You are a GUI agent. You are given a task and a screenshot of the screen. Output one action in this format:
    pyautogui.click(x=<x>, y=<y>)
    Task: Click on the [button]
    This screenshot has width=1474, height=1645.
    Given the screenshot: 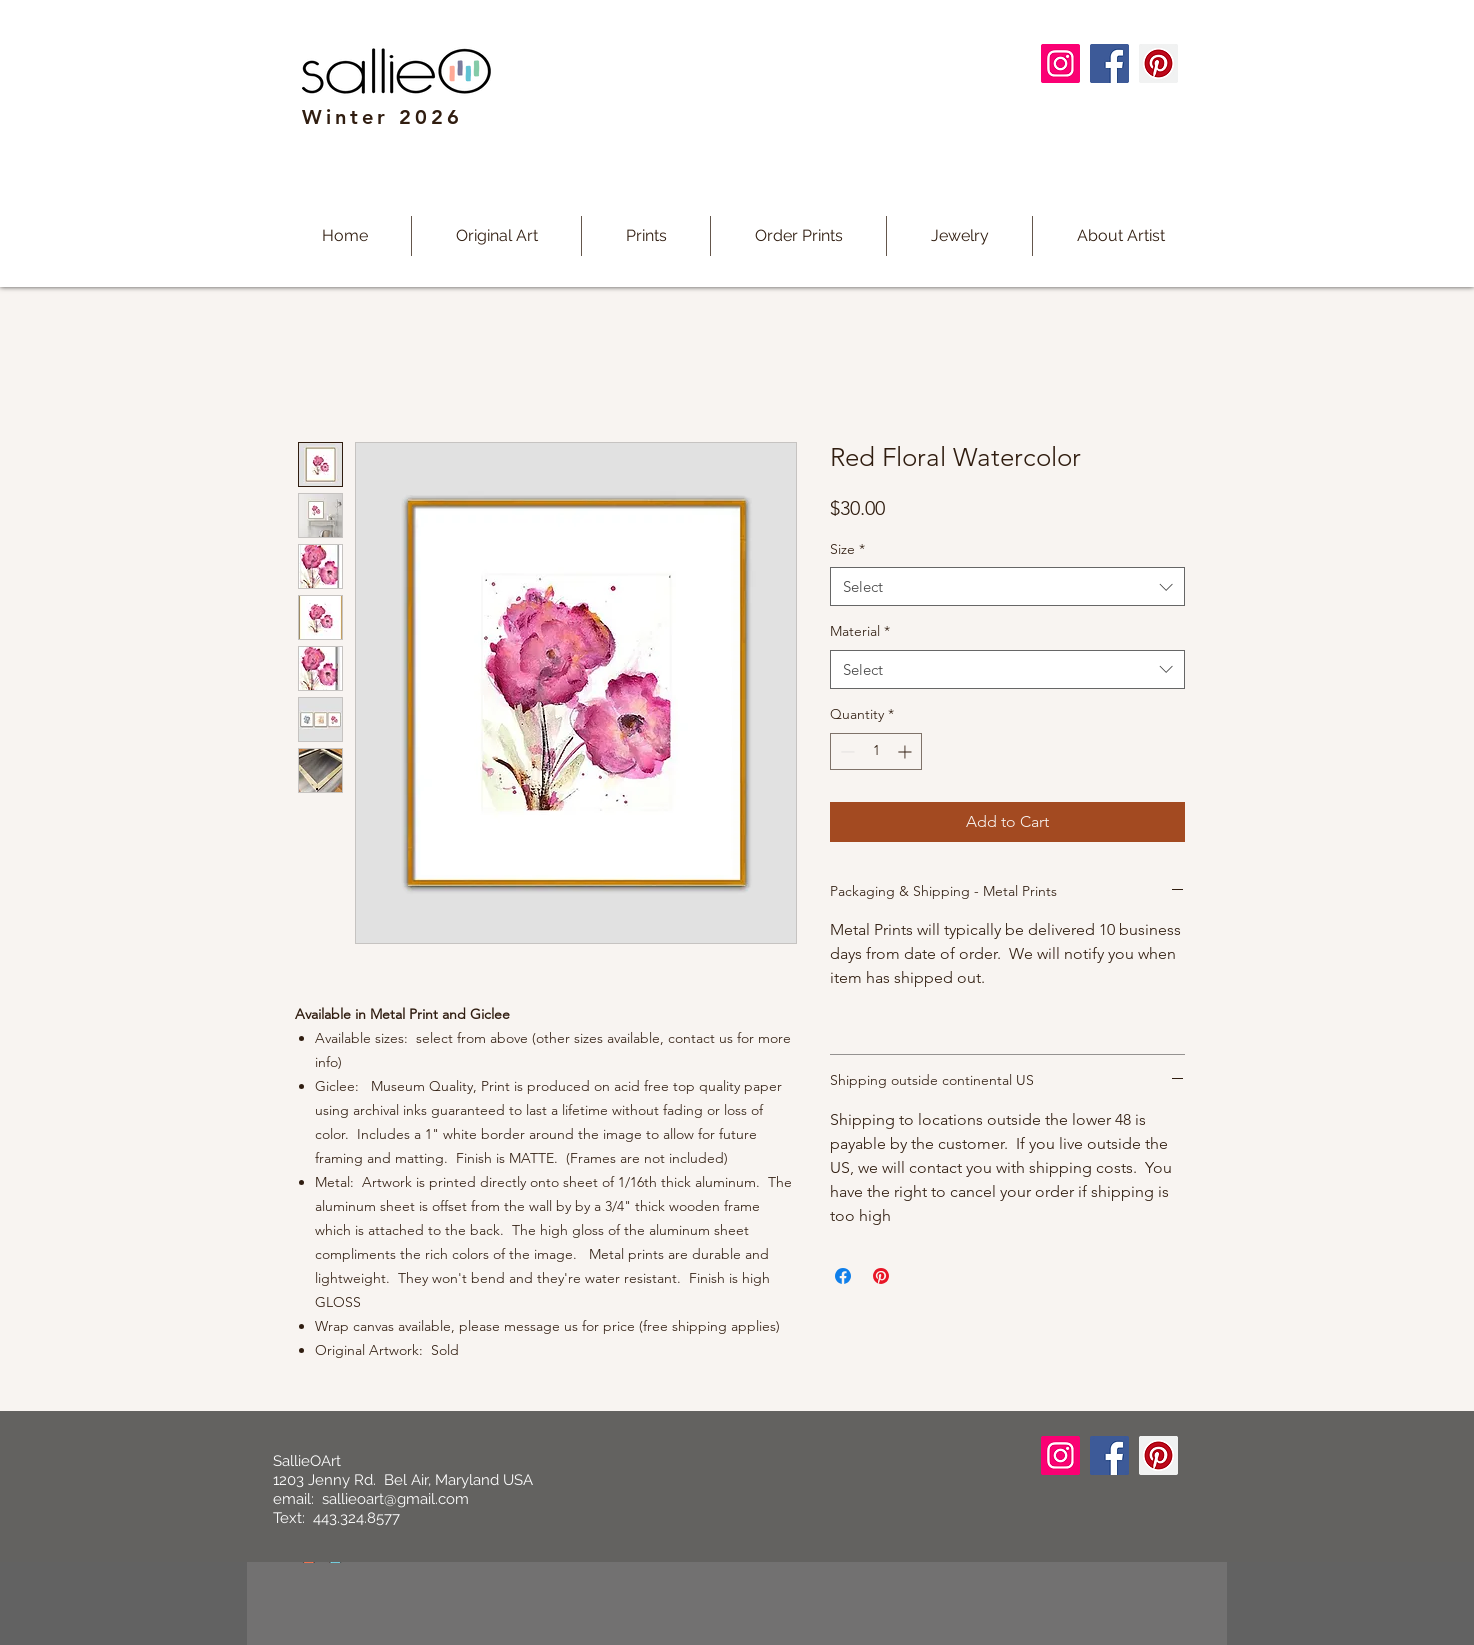 What is the action you would take?
    pyautogui.click(x=646, y=236)
    